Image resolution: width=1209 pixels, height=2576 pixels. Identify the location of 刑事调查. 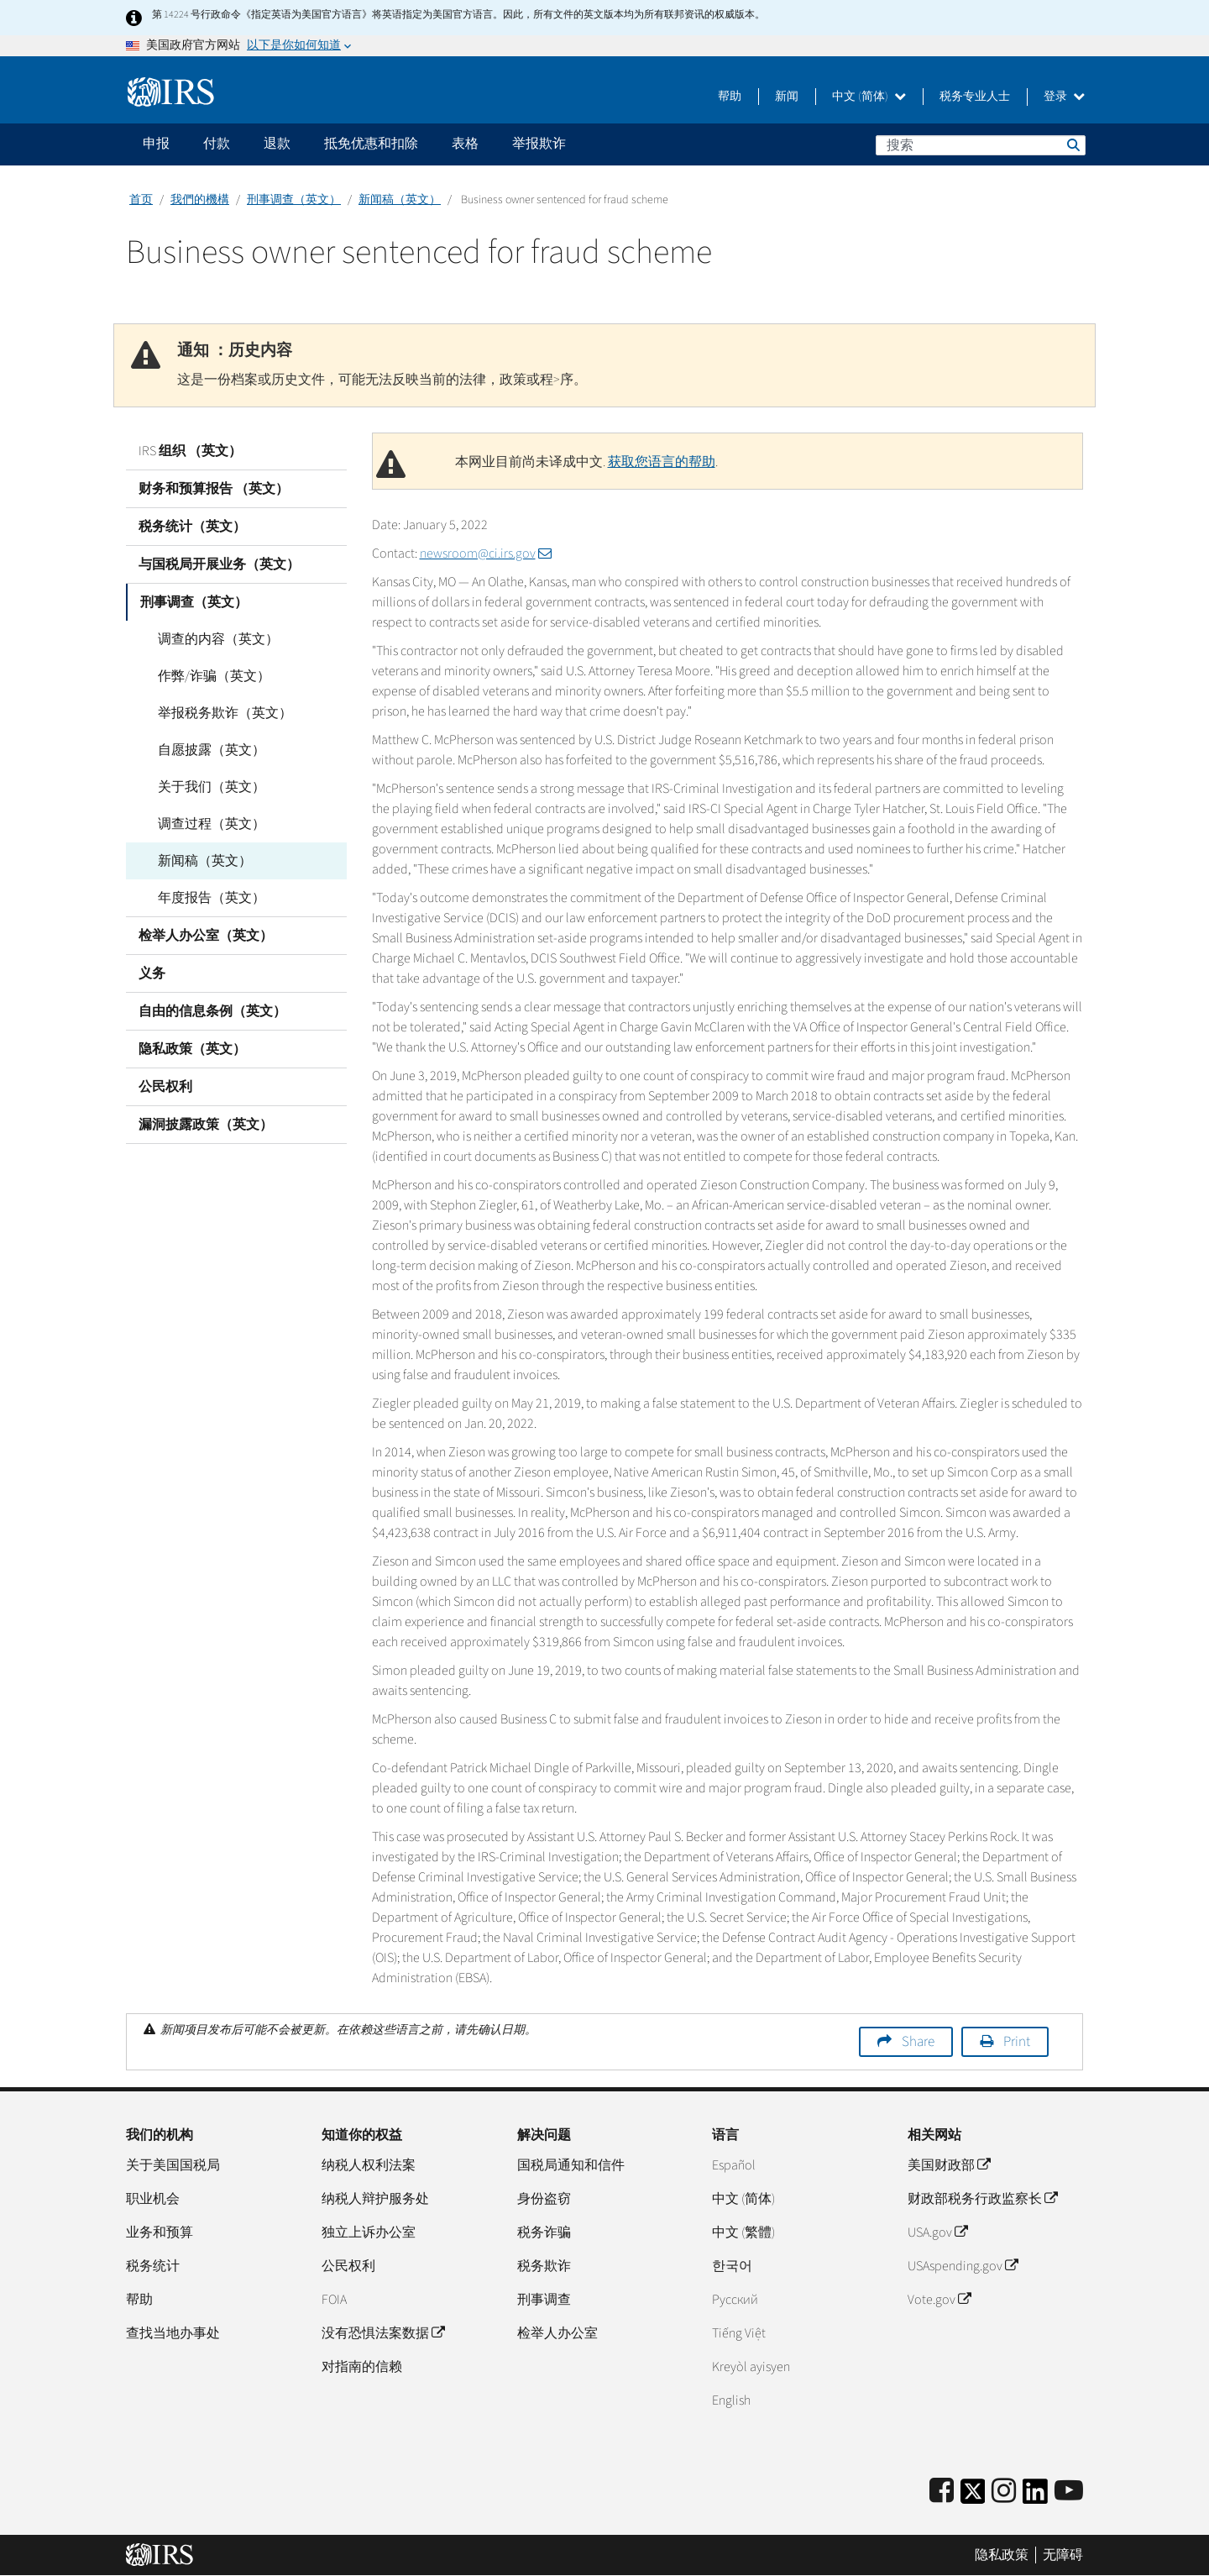
(544, 2299).